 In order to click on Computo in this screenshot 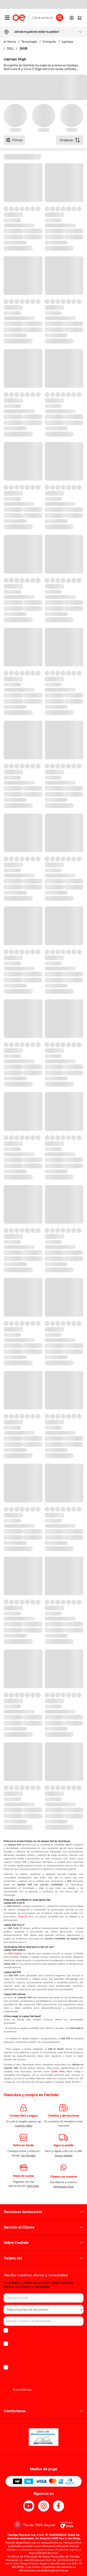, I will do `click(49, 41)`.